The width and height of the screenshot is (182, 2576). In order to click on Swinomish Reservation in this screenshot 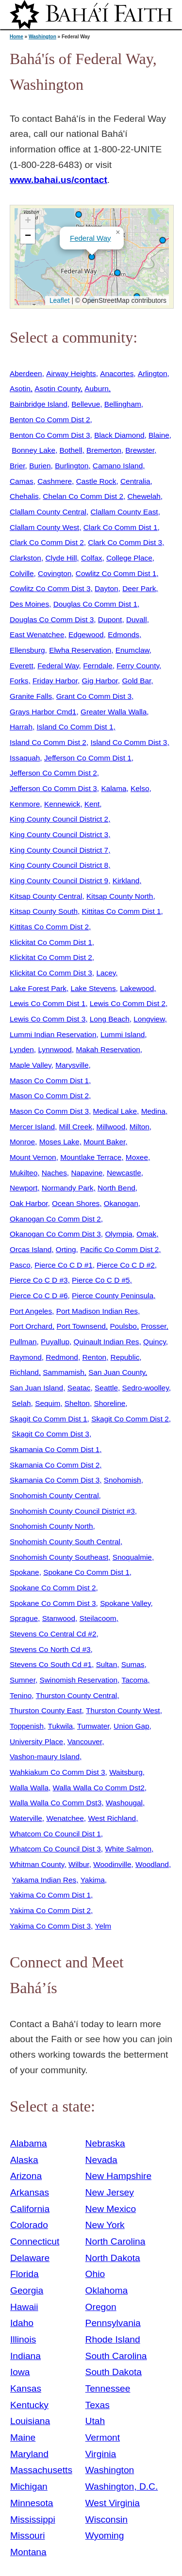, I will do `click(79, 1680)`.